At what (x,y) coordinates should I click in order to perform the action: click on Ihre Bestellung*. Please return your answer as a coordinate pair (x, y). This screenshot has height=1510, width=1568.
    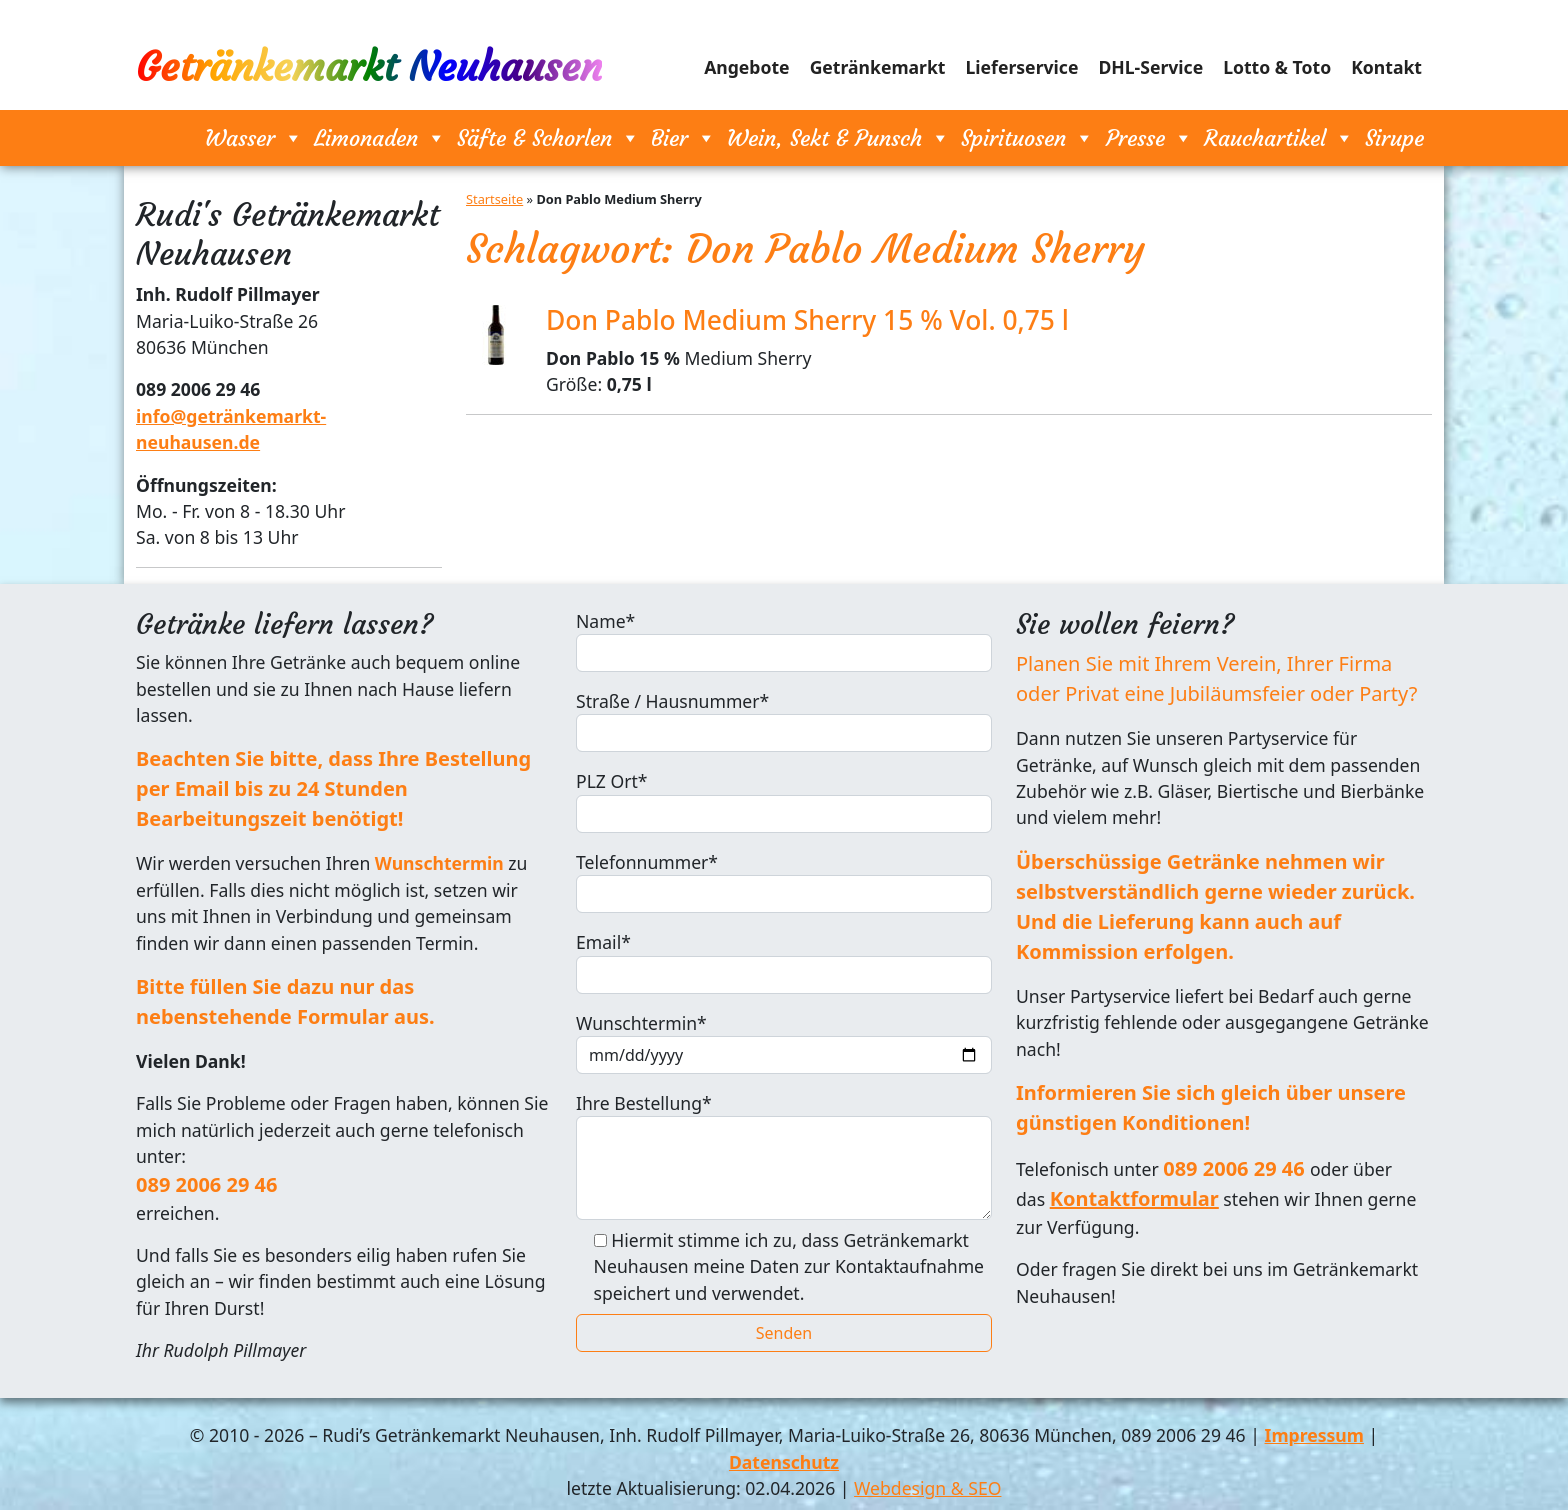
    Looking at the image, I should click on (784, 1155).